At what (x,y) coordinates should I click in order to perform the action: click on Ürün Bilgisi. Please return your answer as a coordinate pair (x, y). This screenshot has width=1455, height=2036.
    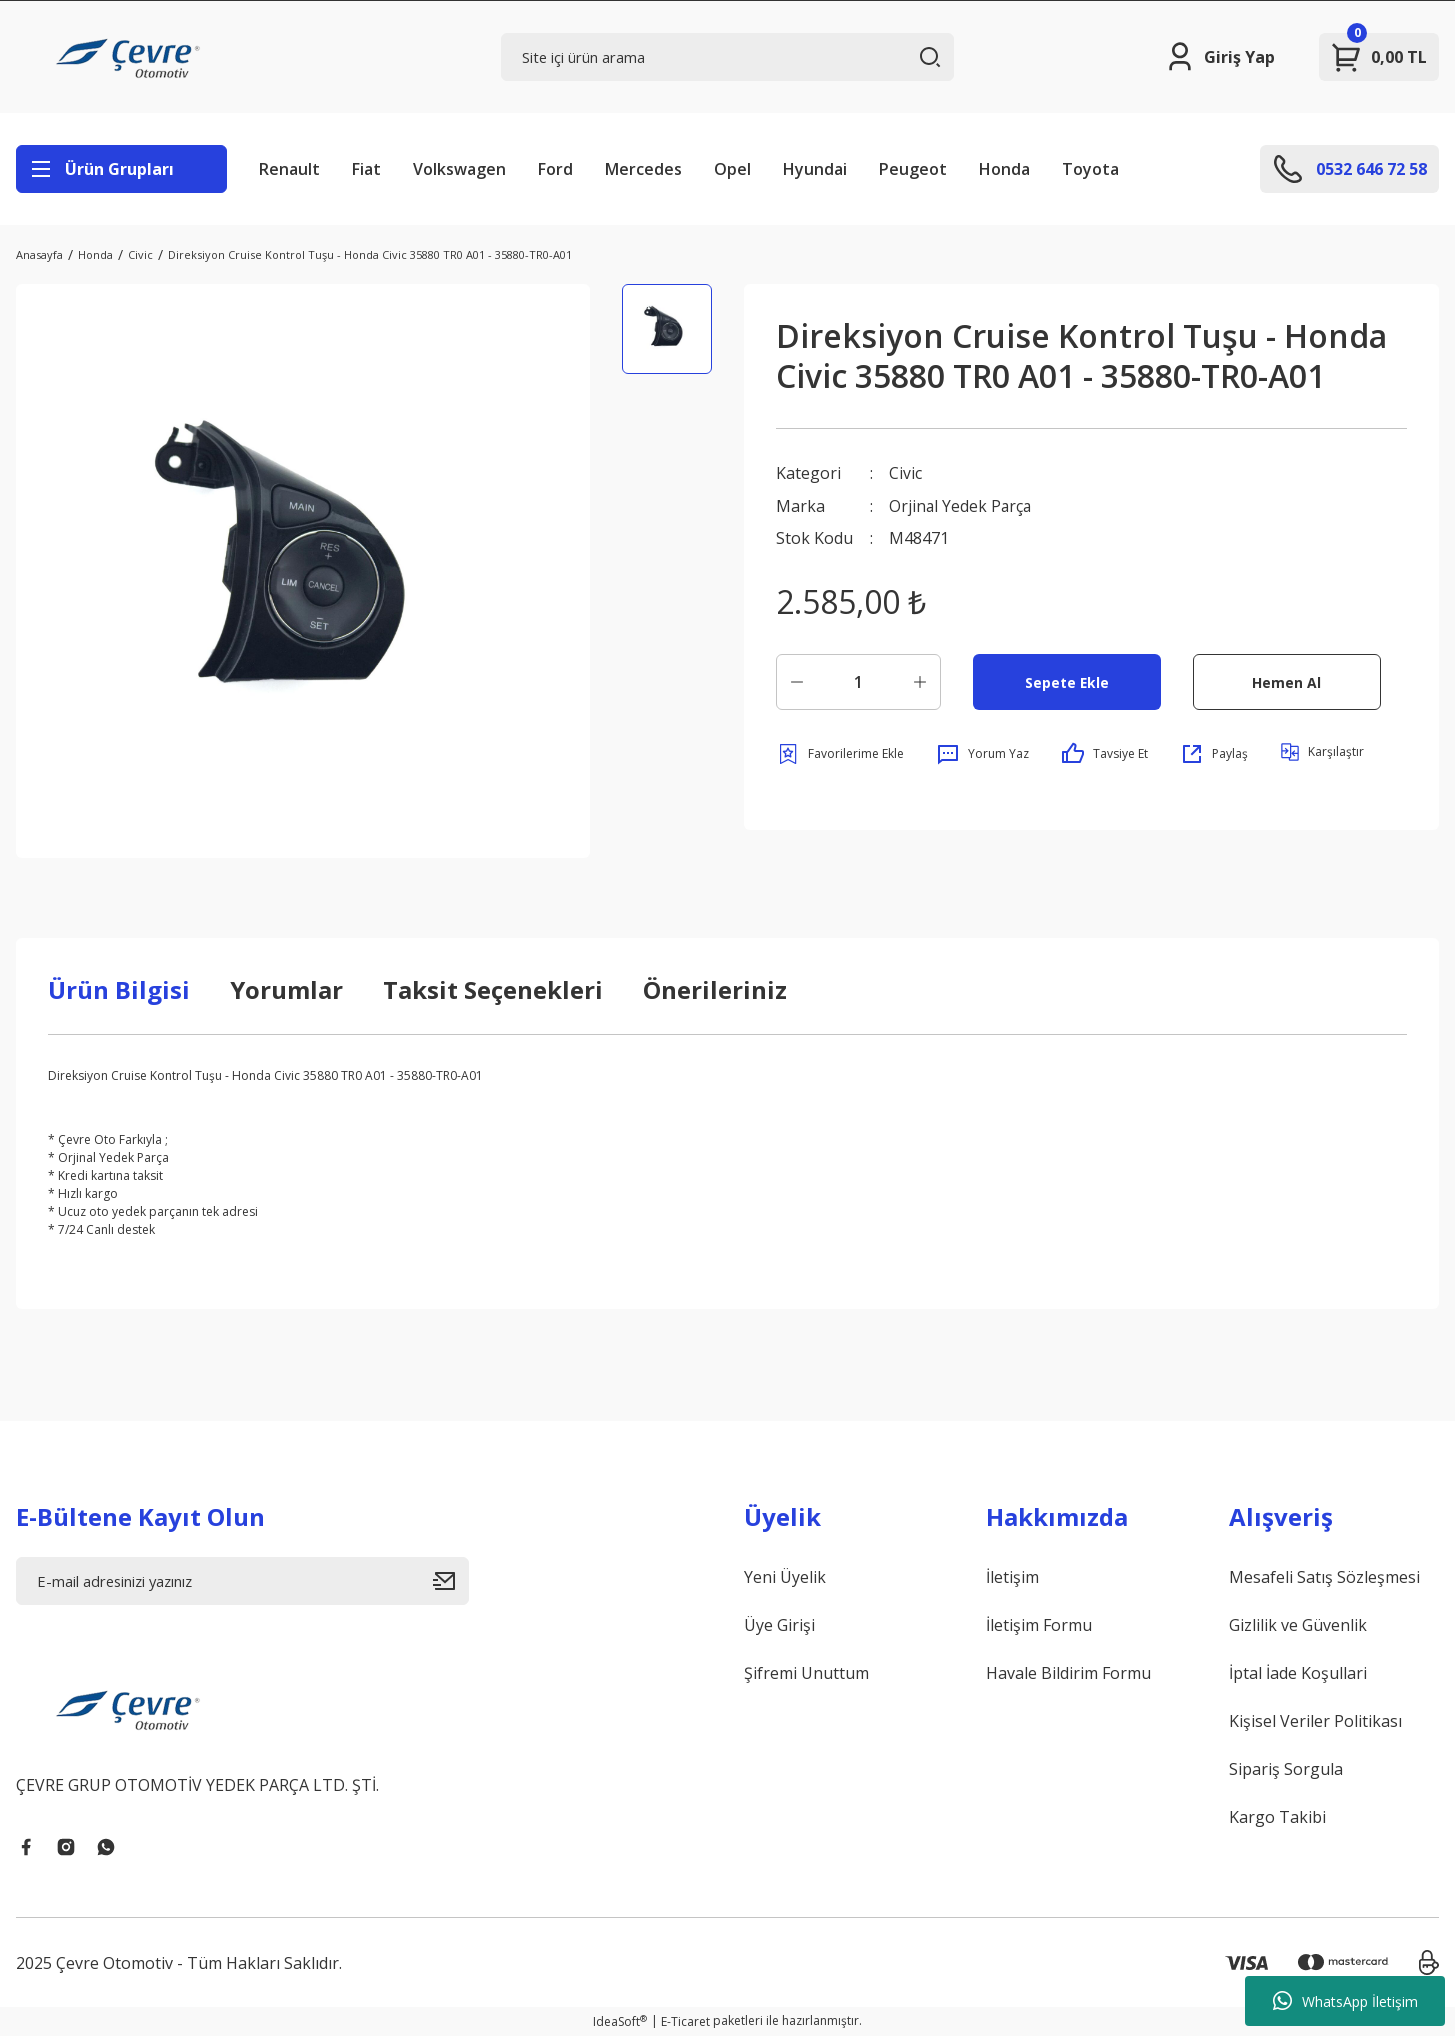
    Looking at the image, I should click on (119, 989).